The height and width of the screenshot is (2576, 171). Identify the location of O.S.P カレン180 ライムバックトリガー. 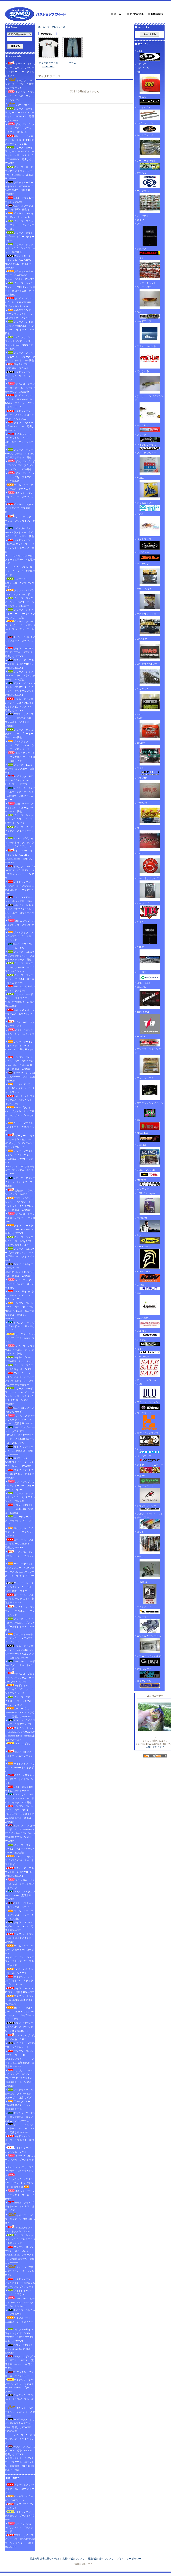
(20, 1789).